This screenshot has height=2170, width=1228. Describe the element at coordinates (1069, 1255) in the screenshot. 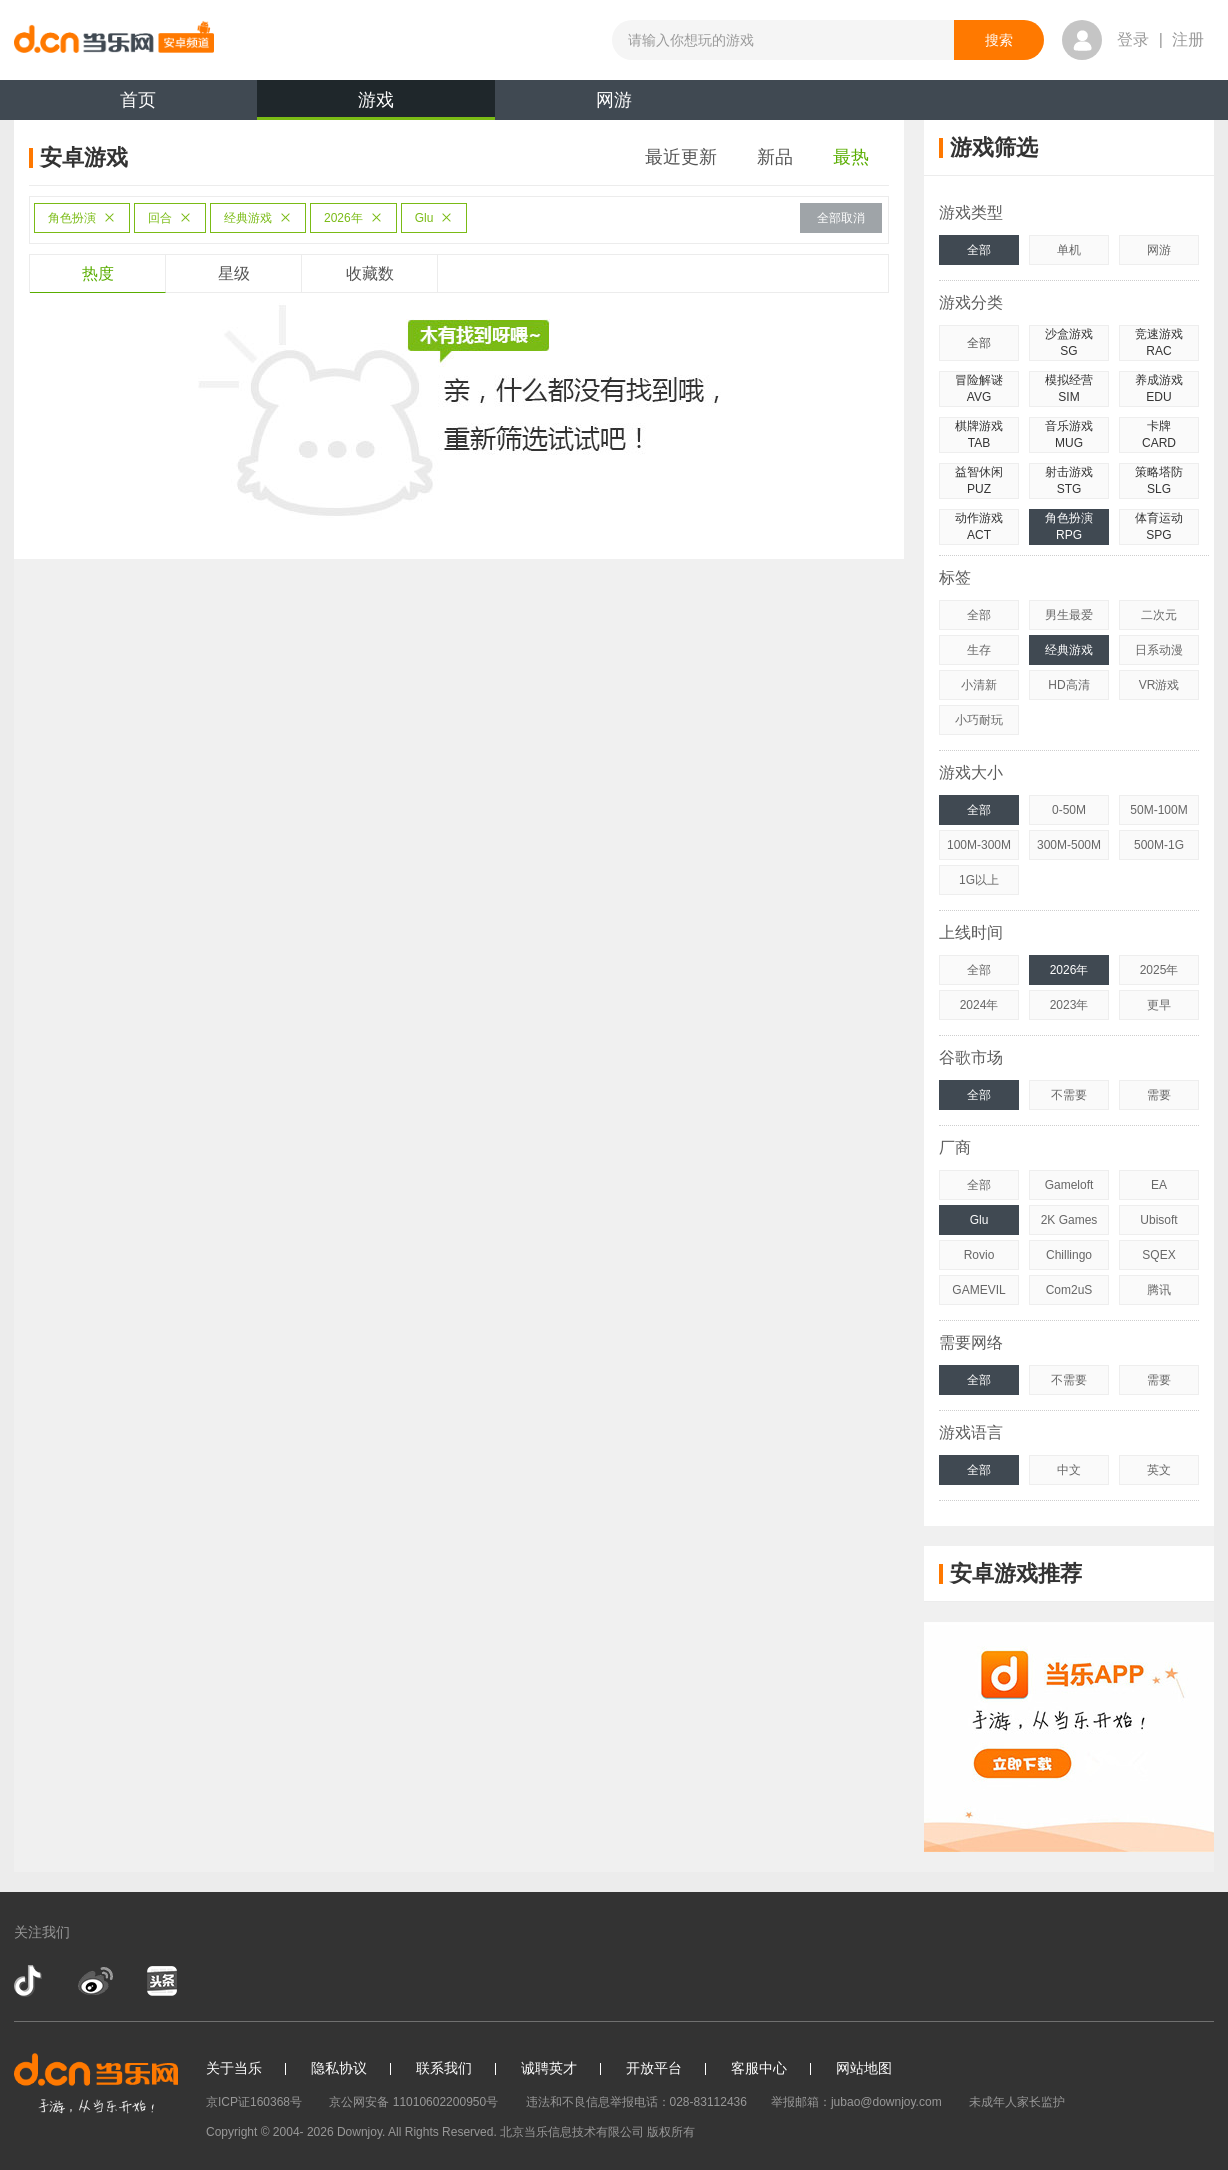

I see `Chillingo` at that location.